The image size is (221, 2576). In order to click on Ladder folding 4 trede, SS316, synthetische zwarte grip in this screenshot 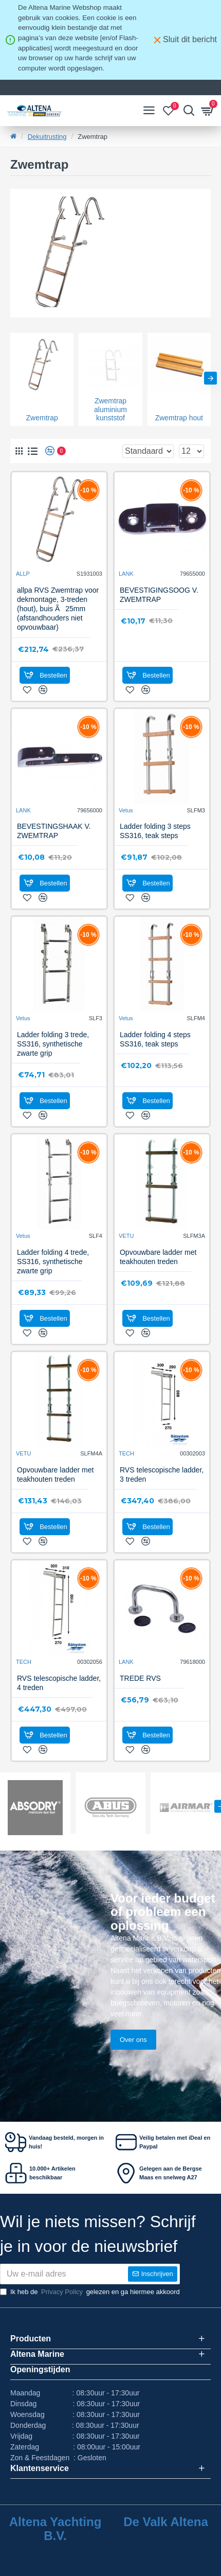, I will do `click(53, 1261)`.